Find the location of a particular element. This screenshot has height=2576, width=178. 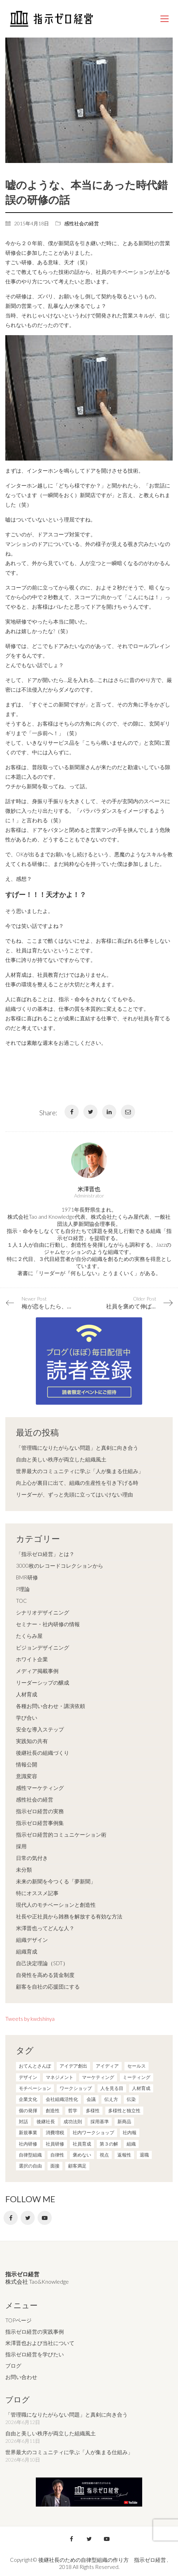

視点 [視点 (8個の項目)] is located at coordinates (104, 2155).